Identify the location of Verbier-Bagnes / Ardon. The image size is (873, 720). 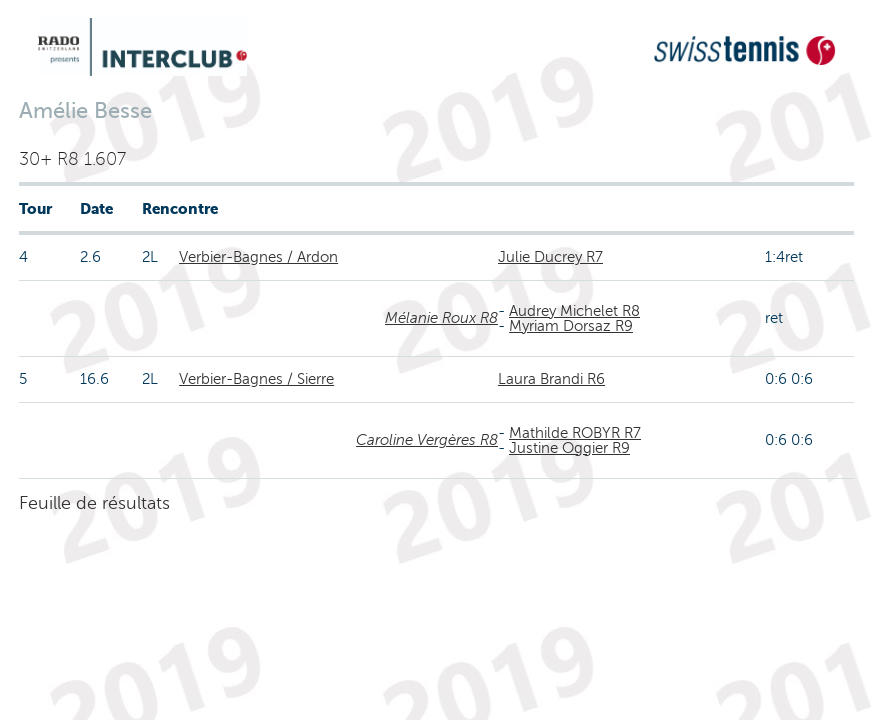
(258, 257).